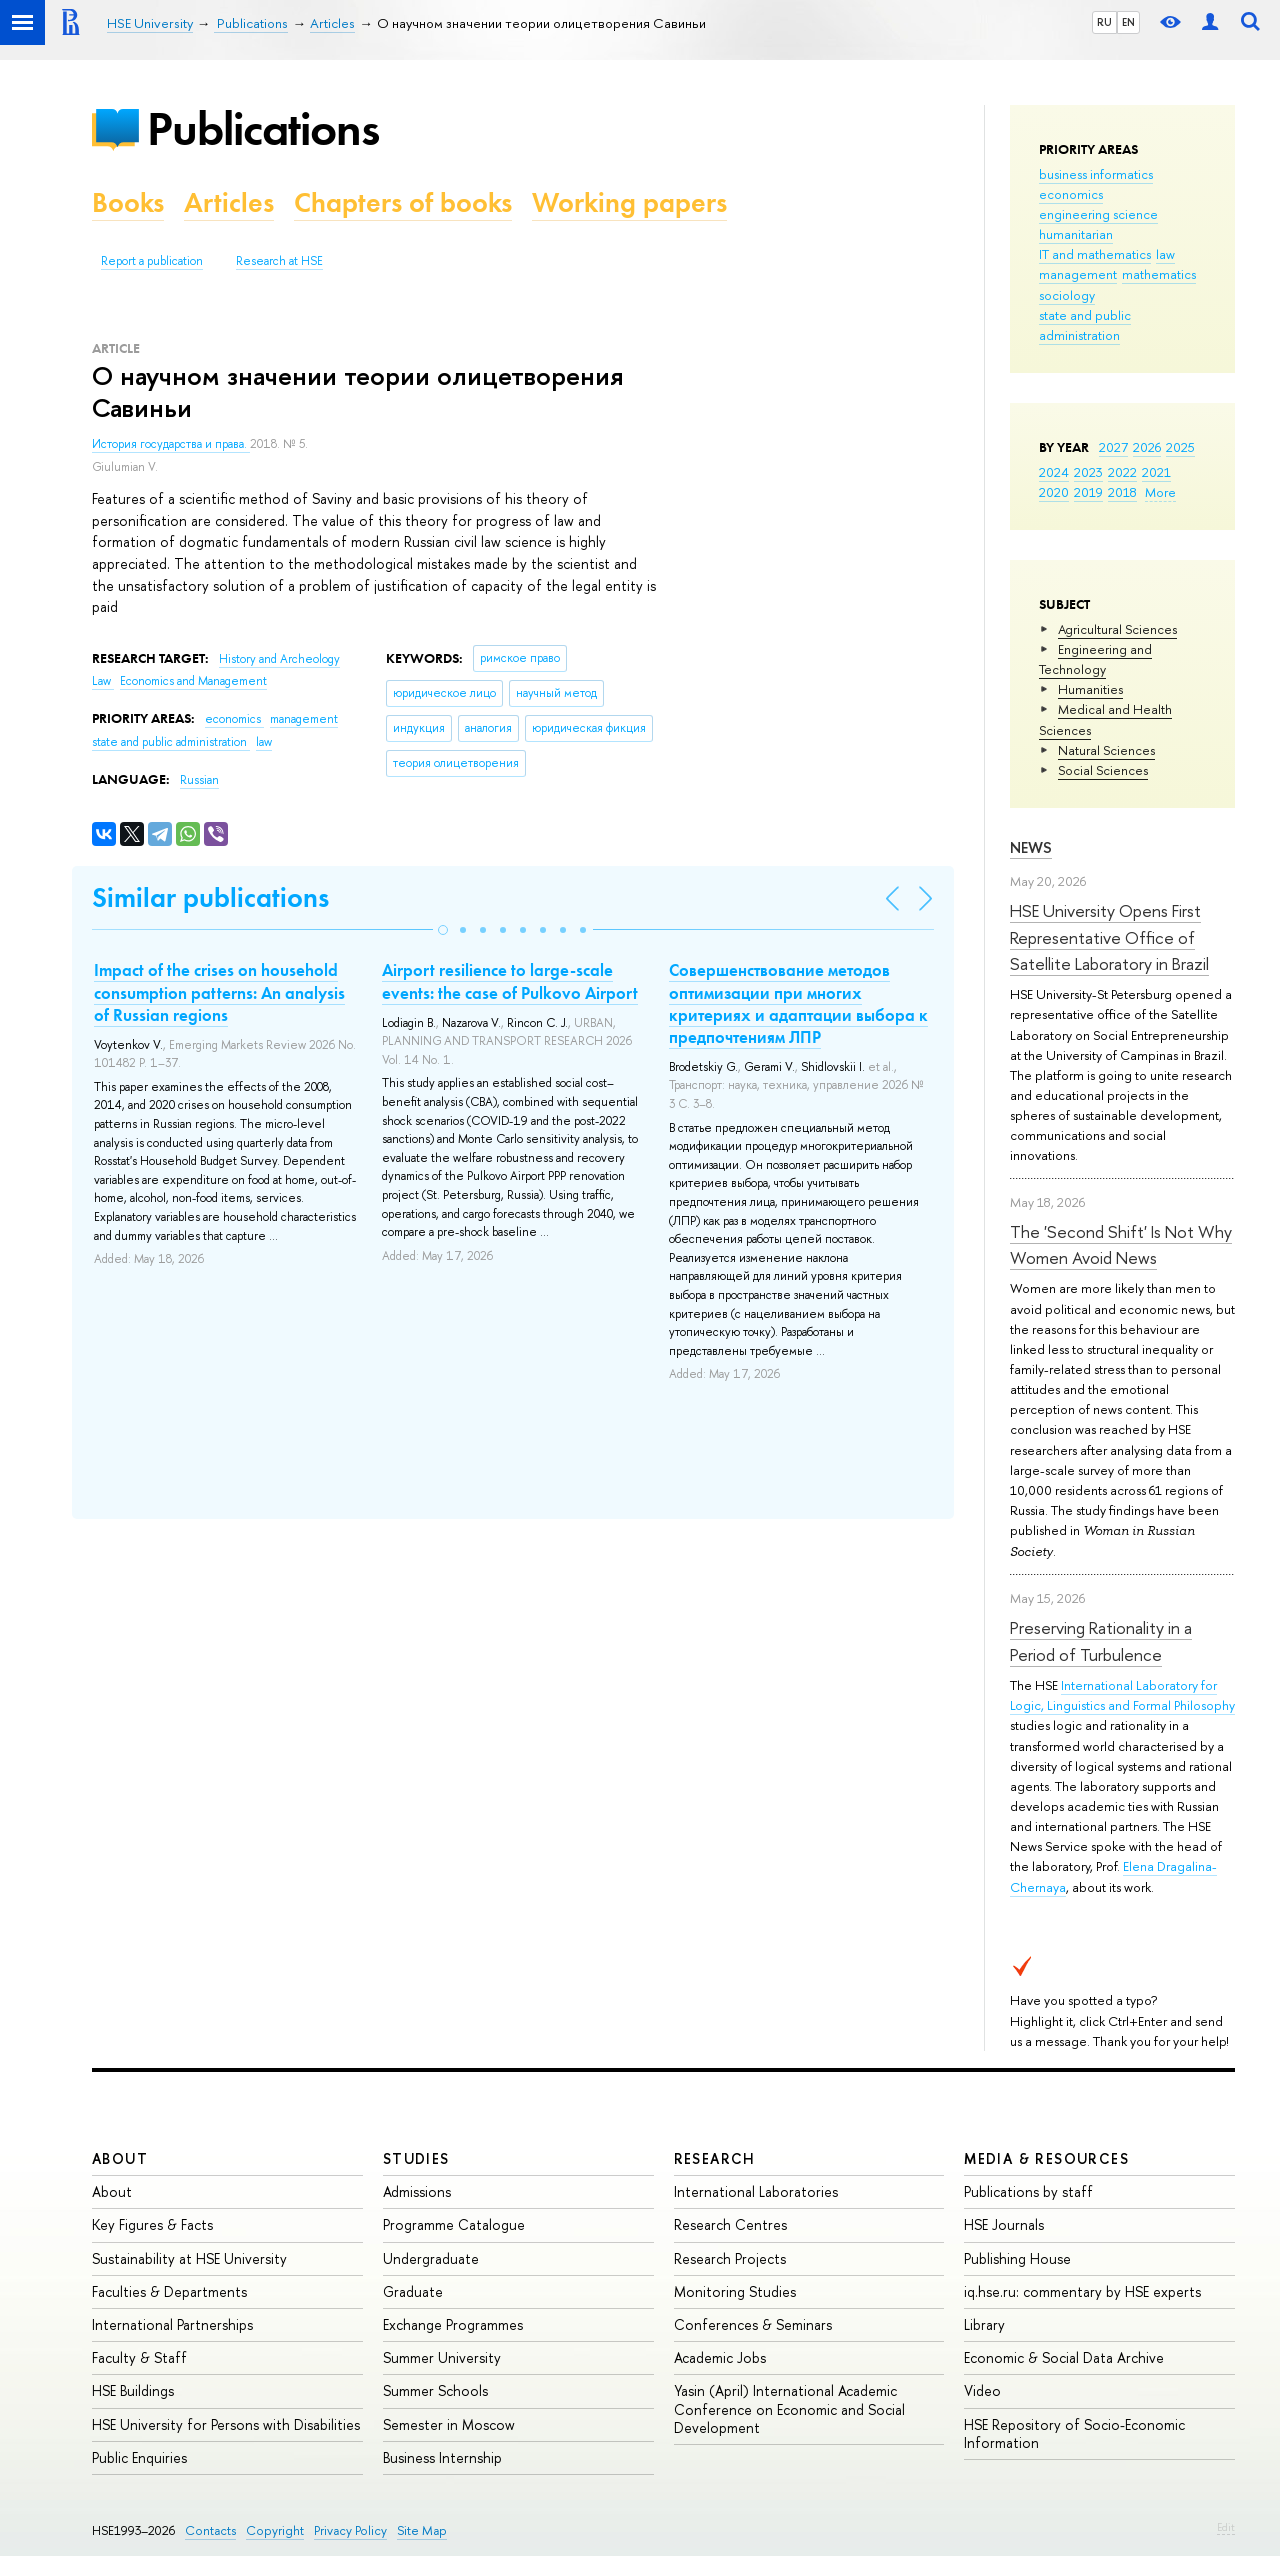  Describe the element at coordinates (103, 681) in the screenshot. I see `Law` at that location.